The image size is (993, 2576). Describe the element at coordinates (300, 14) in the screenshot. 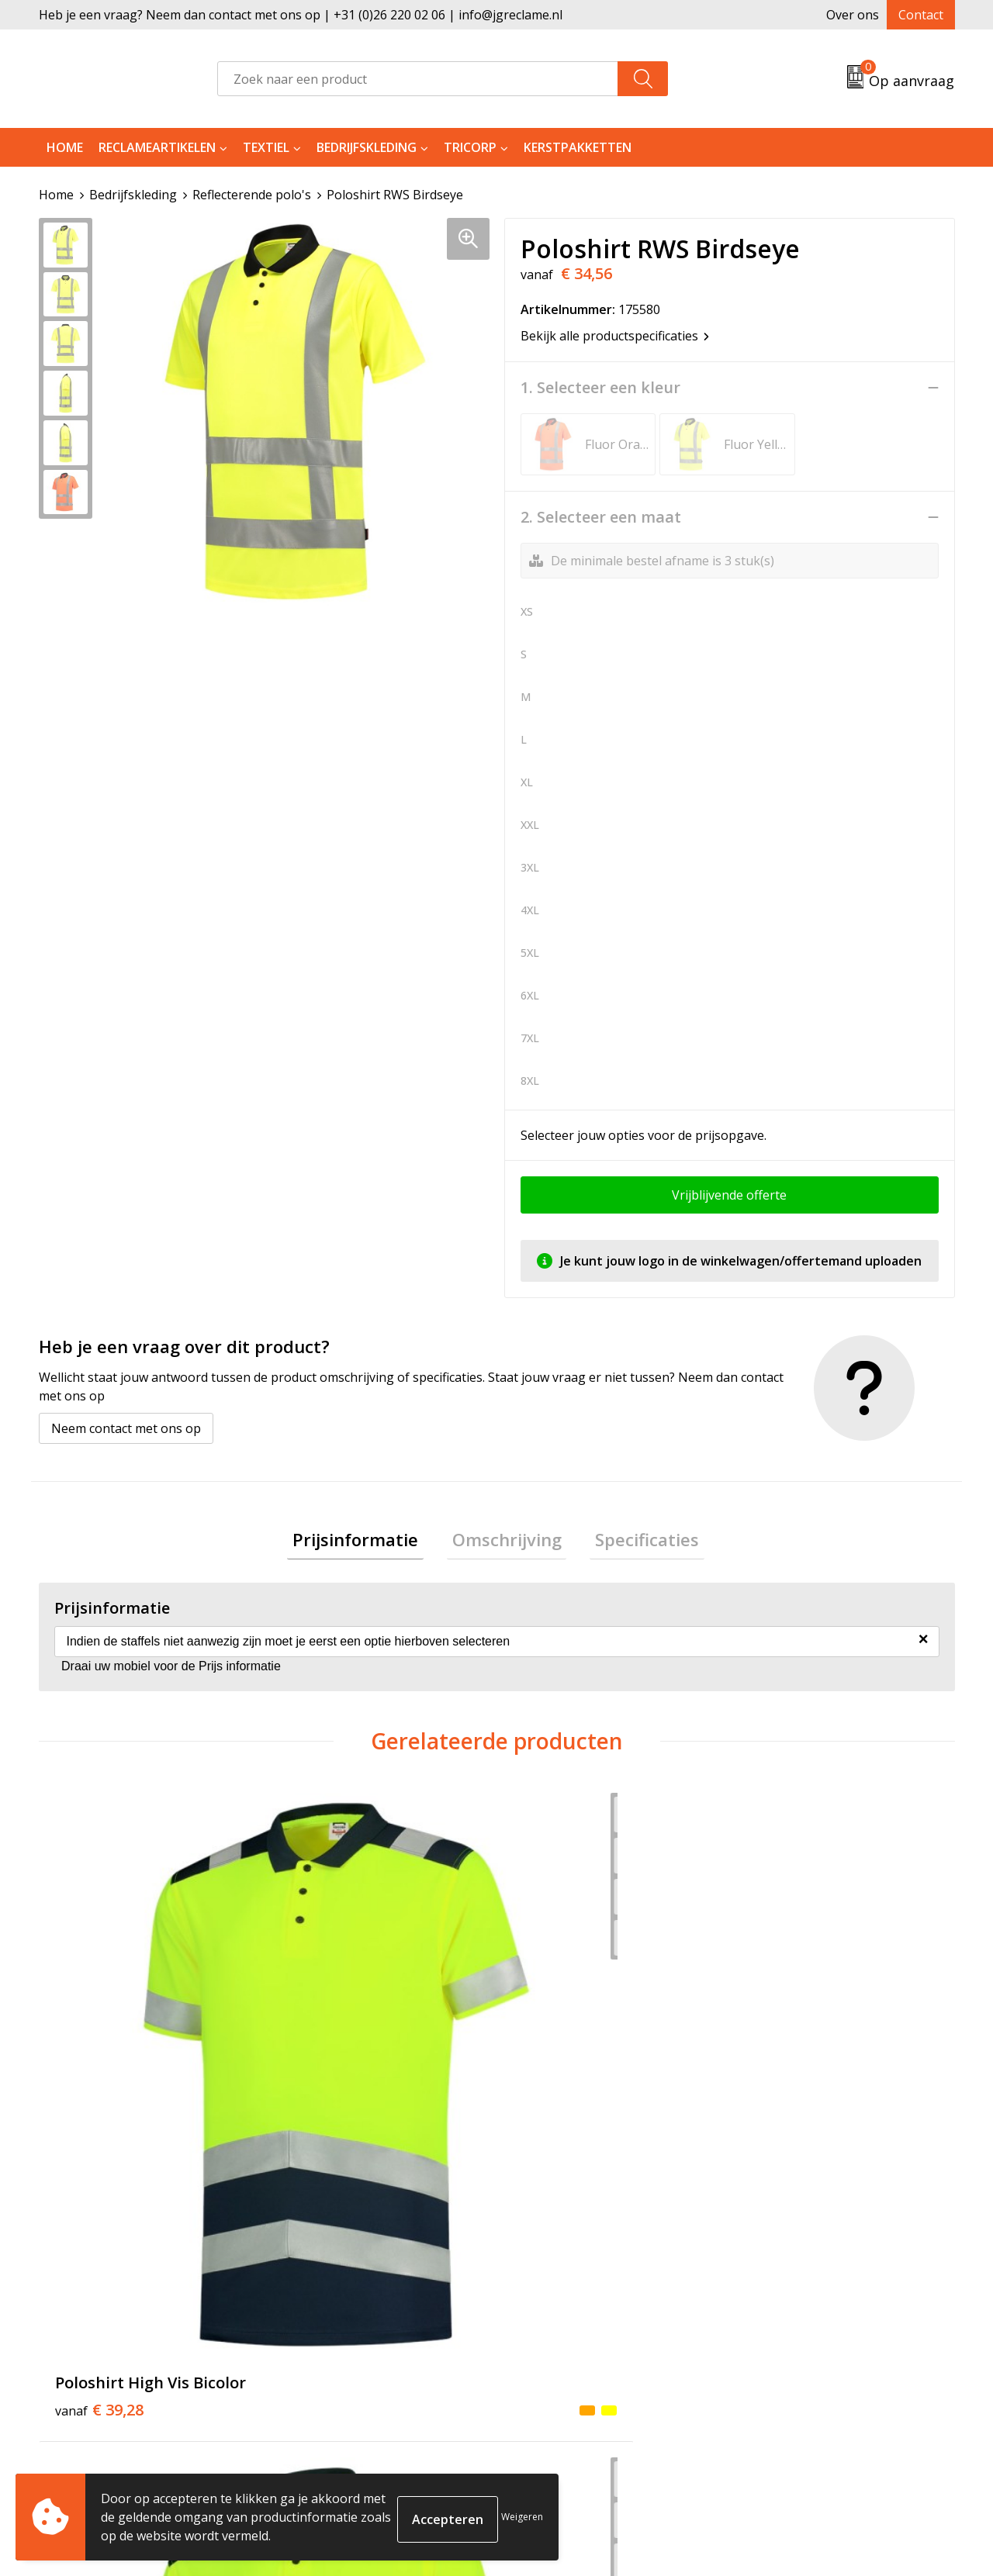

I see `Heb je een vraag? Neem dan contact met ons op | +31 (0)26 220 02 06 | info@jgreclame.nl` at that location.